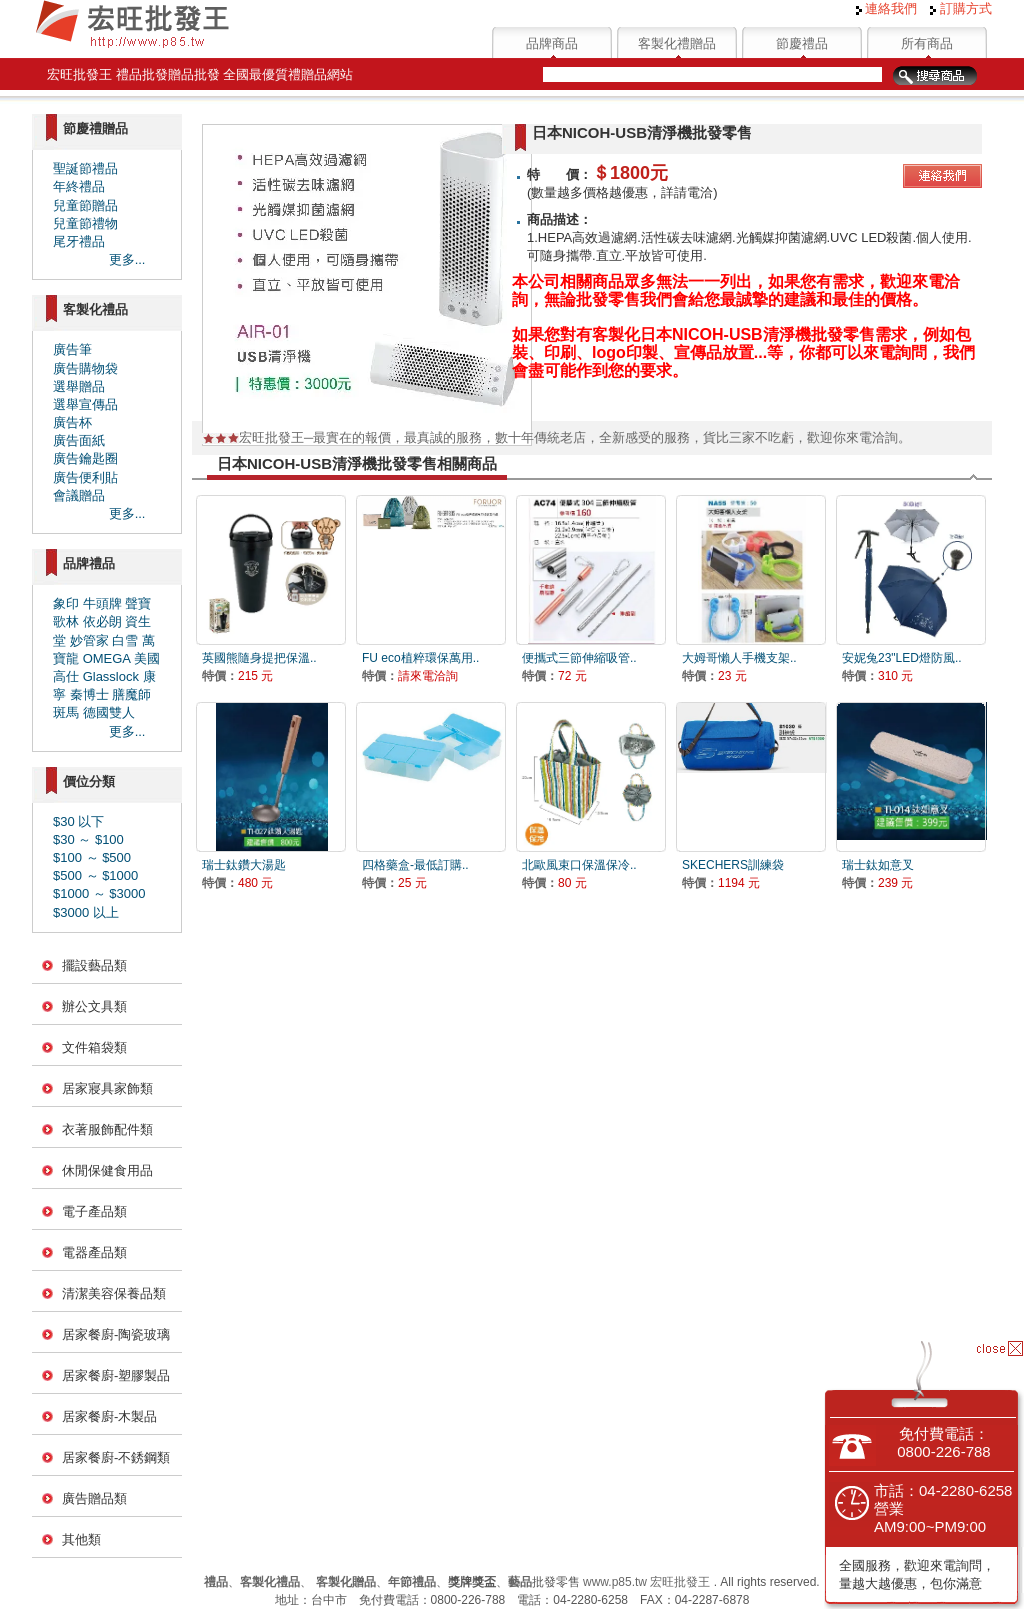  What do you see at coordinates (89, 640) in the screenshot?
I see `妙管家` at bounding box center [89, 640].